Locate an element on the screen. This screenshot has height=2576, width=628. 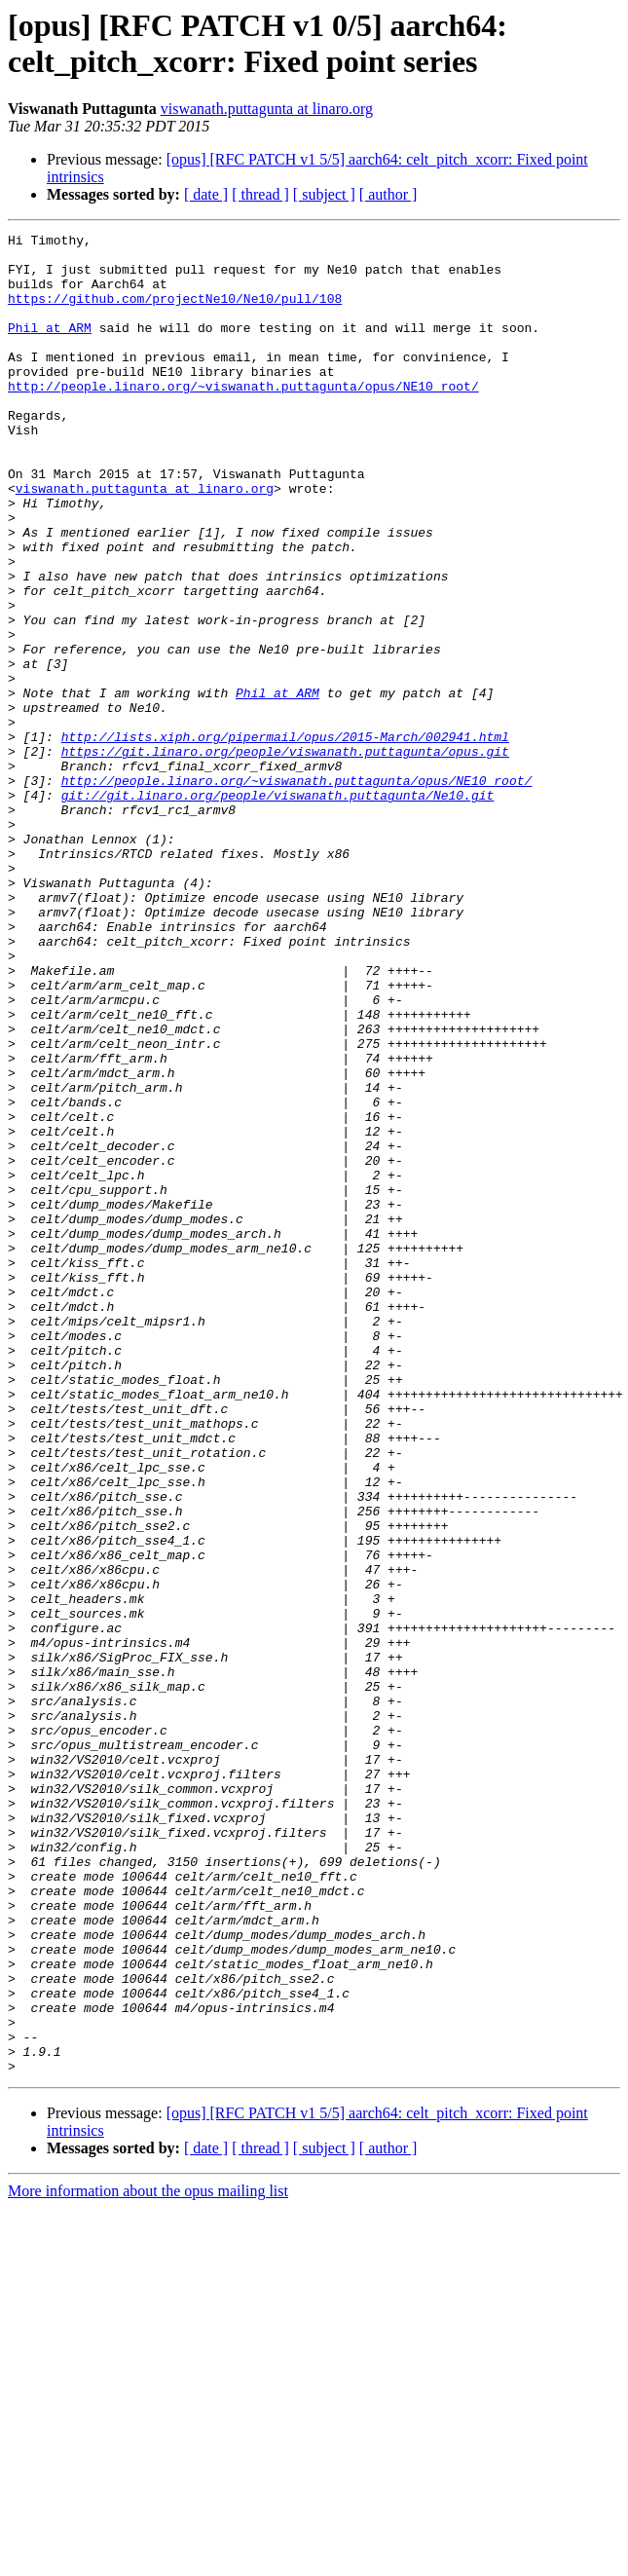
[ subject ] is located at coordinates (324, 194).